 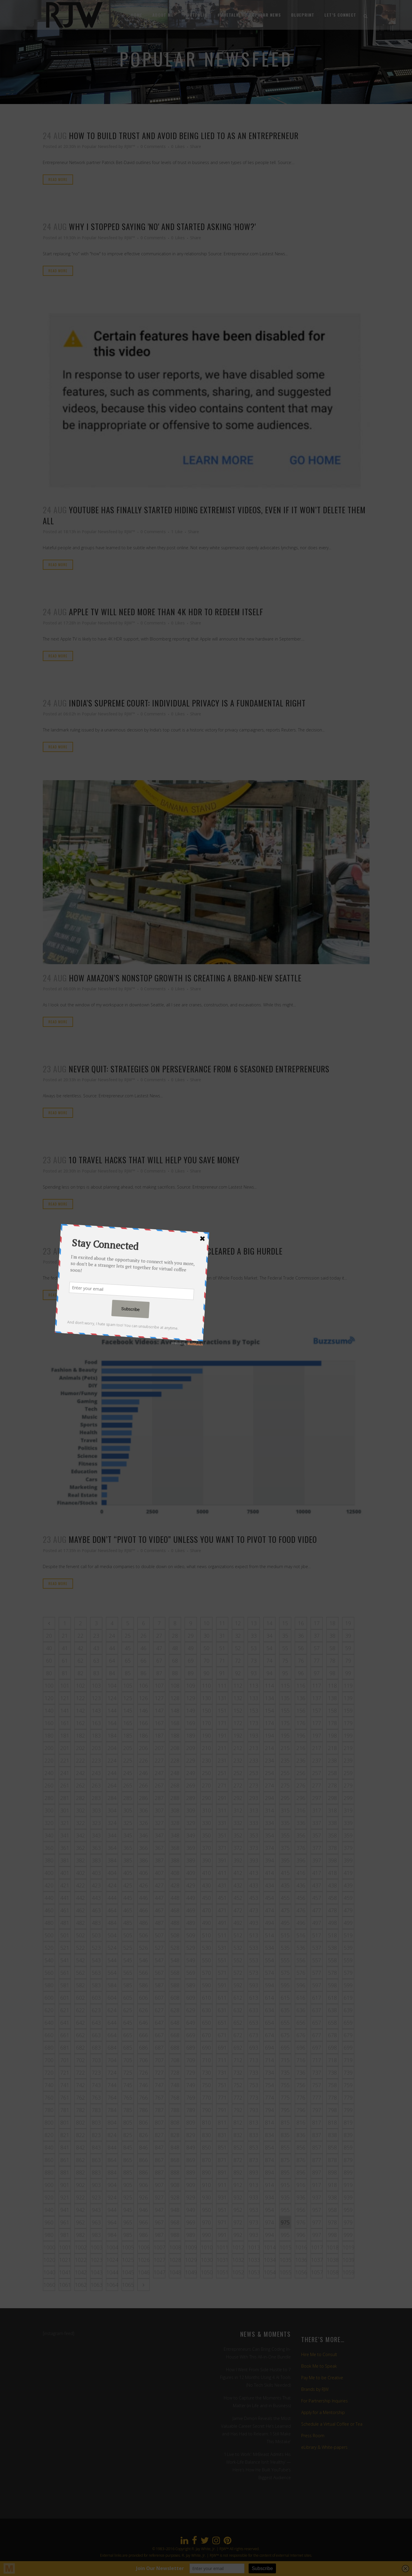 What do you see at coordinates (285, 2184) in the screenshot?
I see `915` at bounding box center [285, 2184].